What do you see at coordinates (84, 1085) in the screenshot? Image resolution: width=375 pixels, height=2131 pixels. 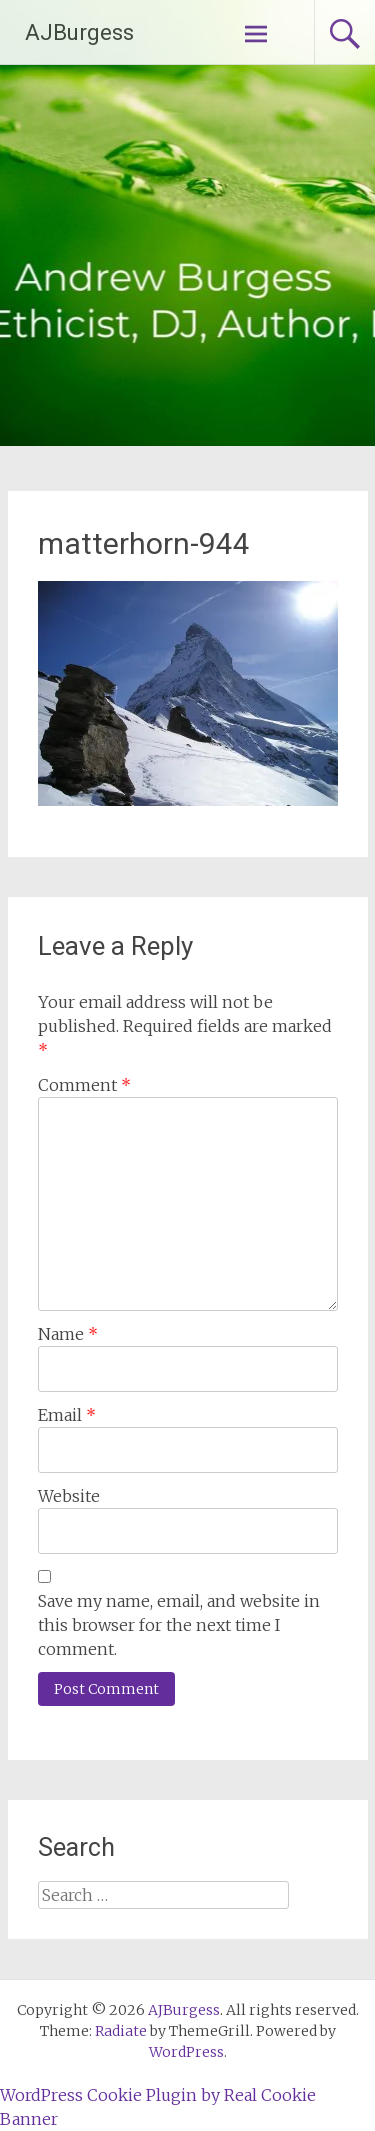 I see `Comment` at bounding box center [84, 1085].